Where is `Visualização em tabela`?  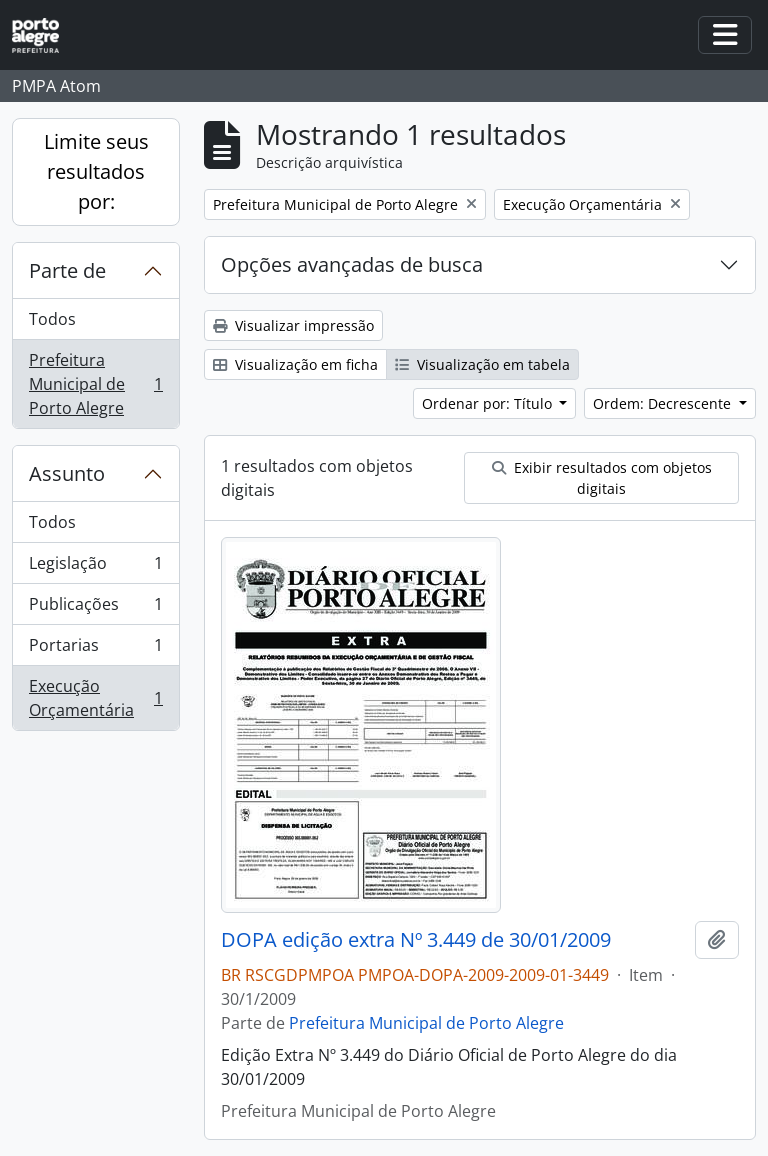 Visualização em tabela is located at coordinates (482, 364).